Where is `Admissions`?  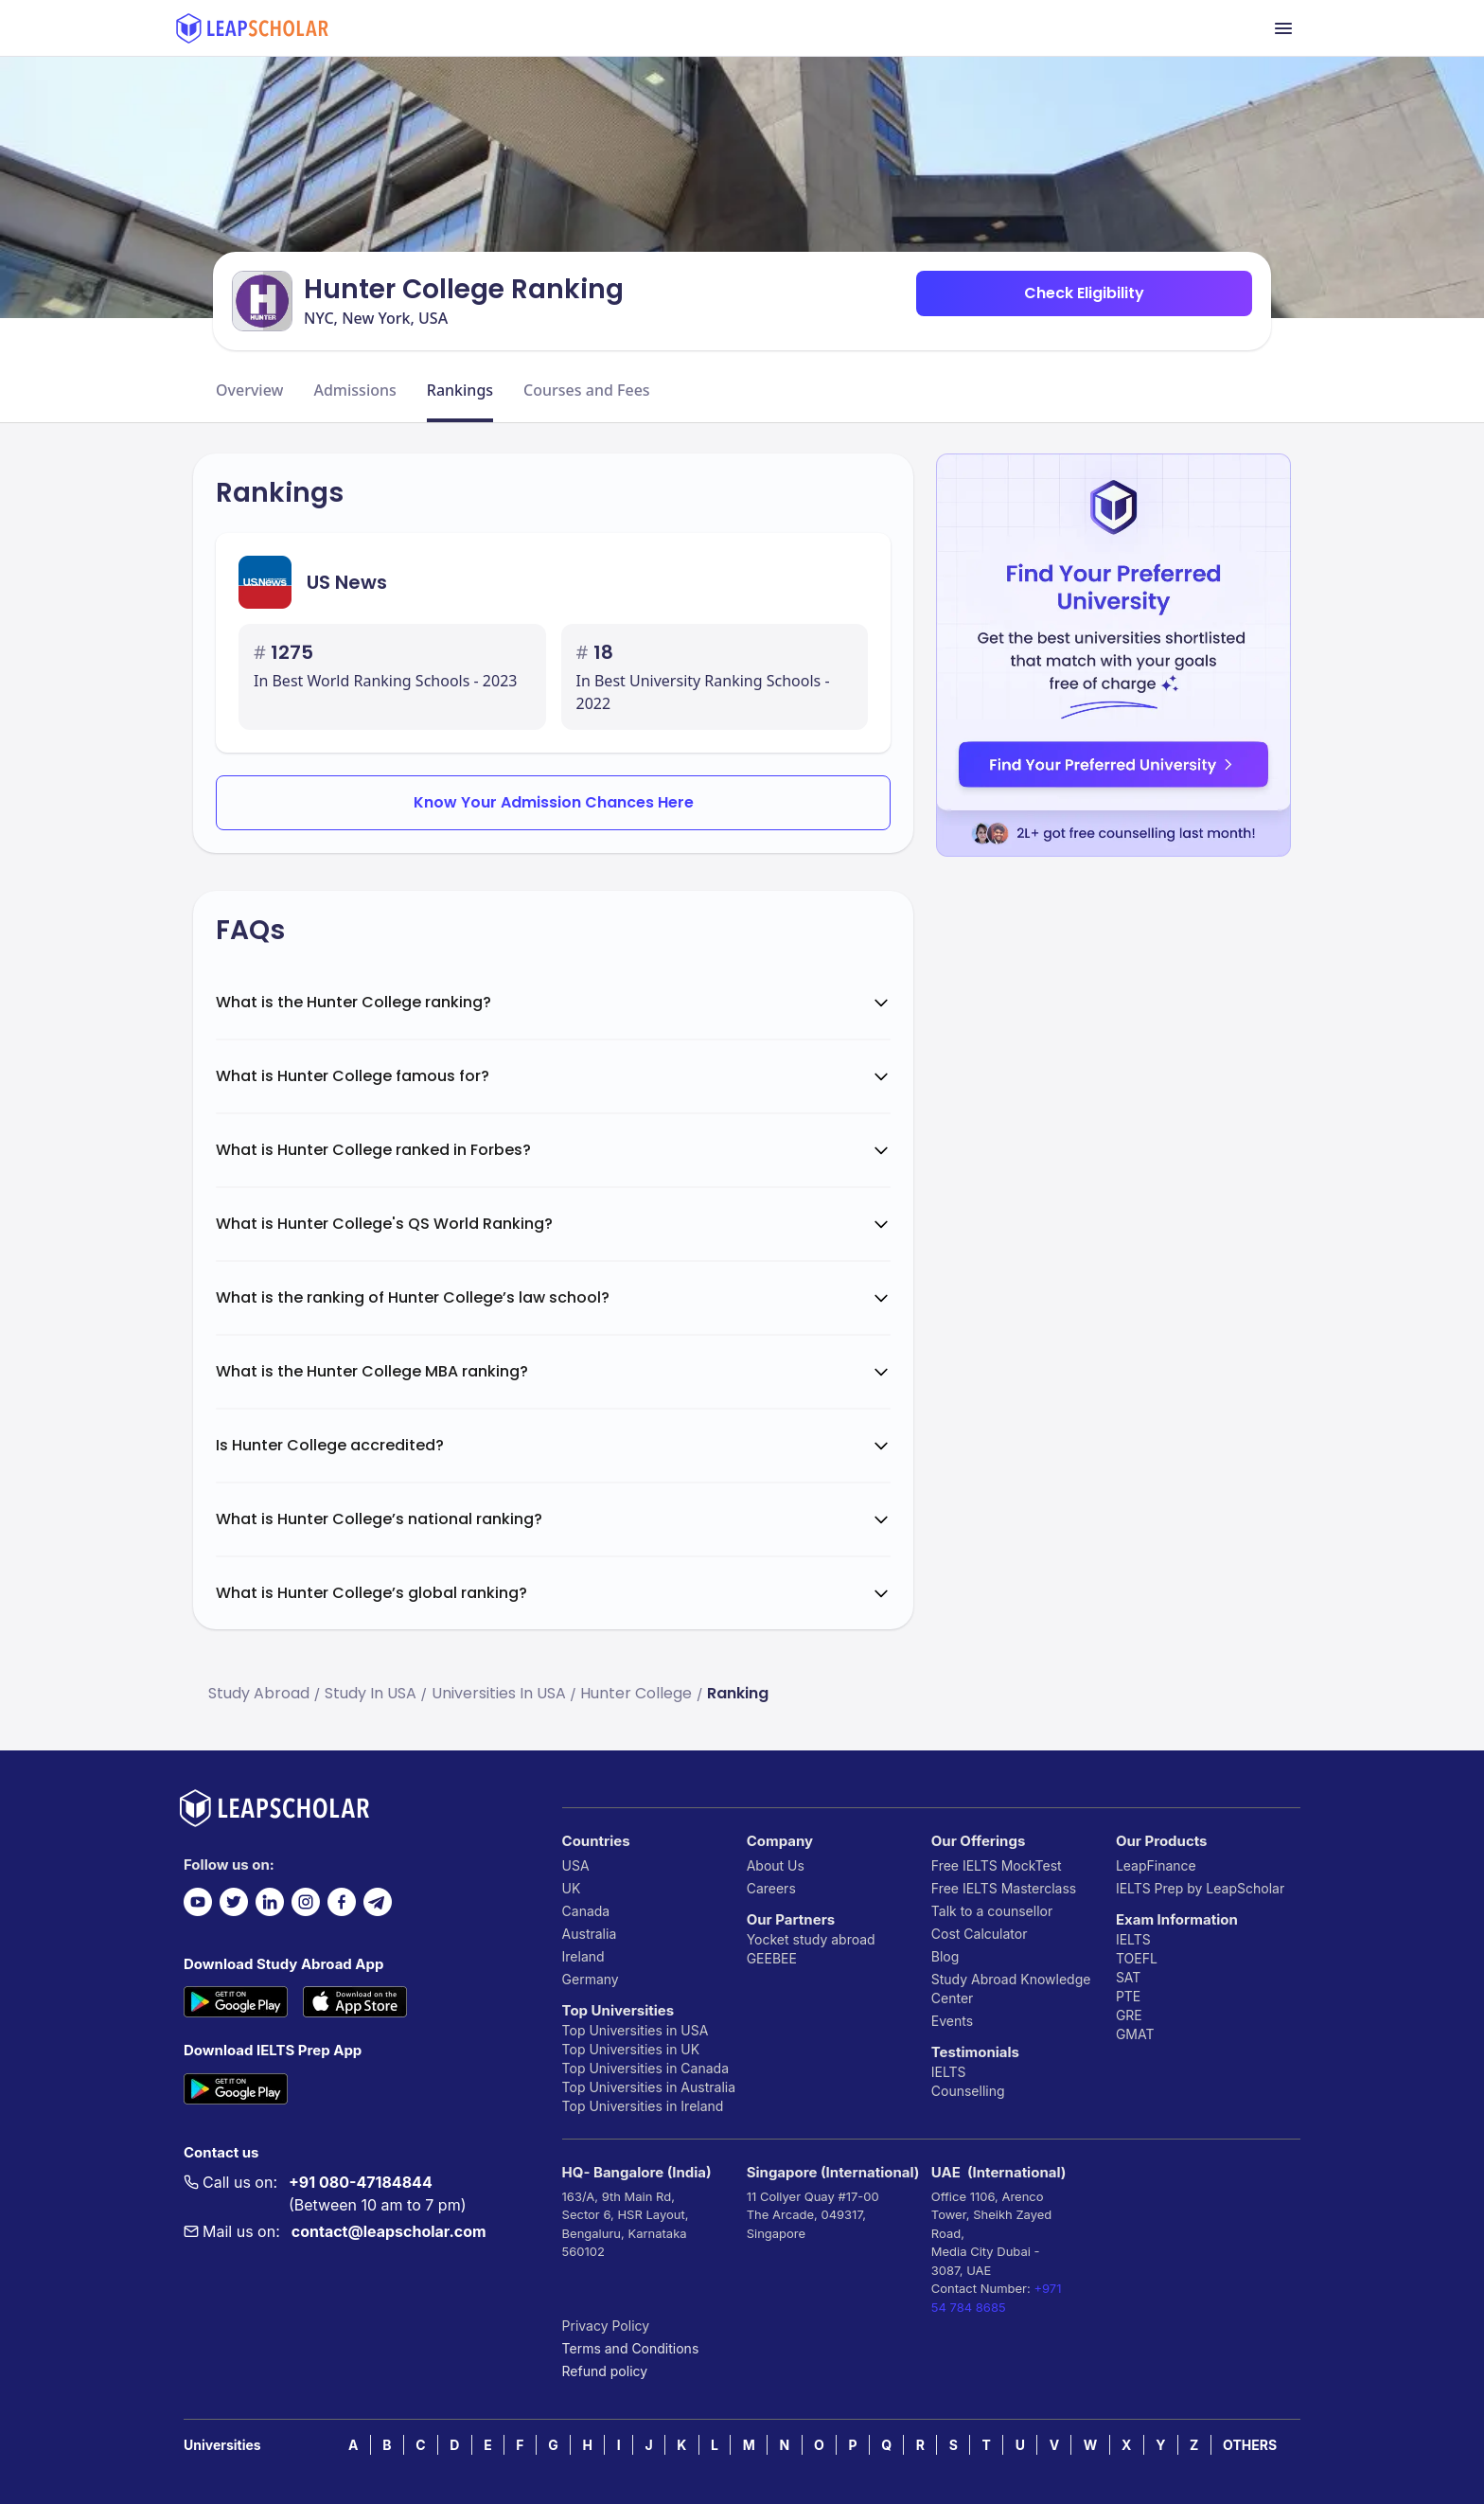 Admissions is located at coordinates (354, 390).